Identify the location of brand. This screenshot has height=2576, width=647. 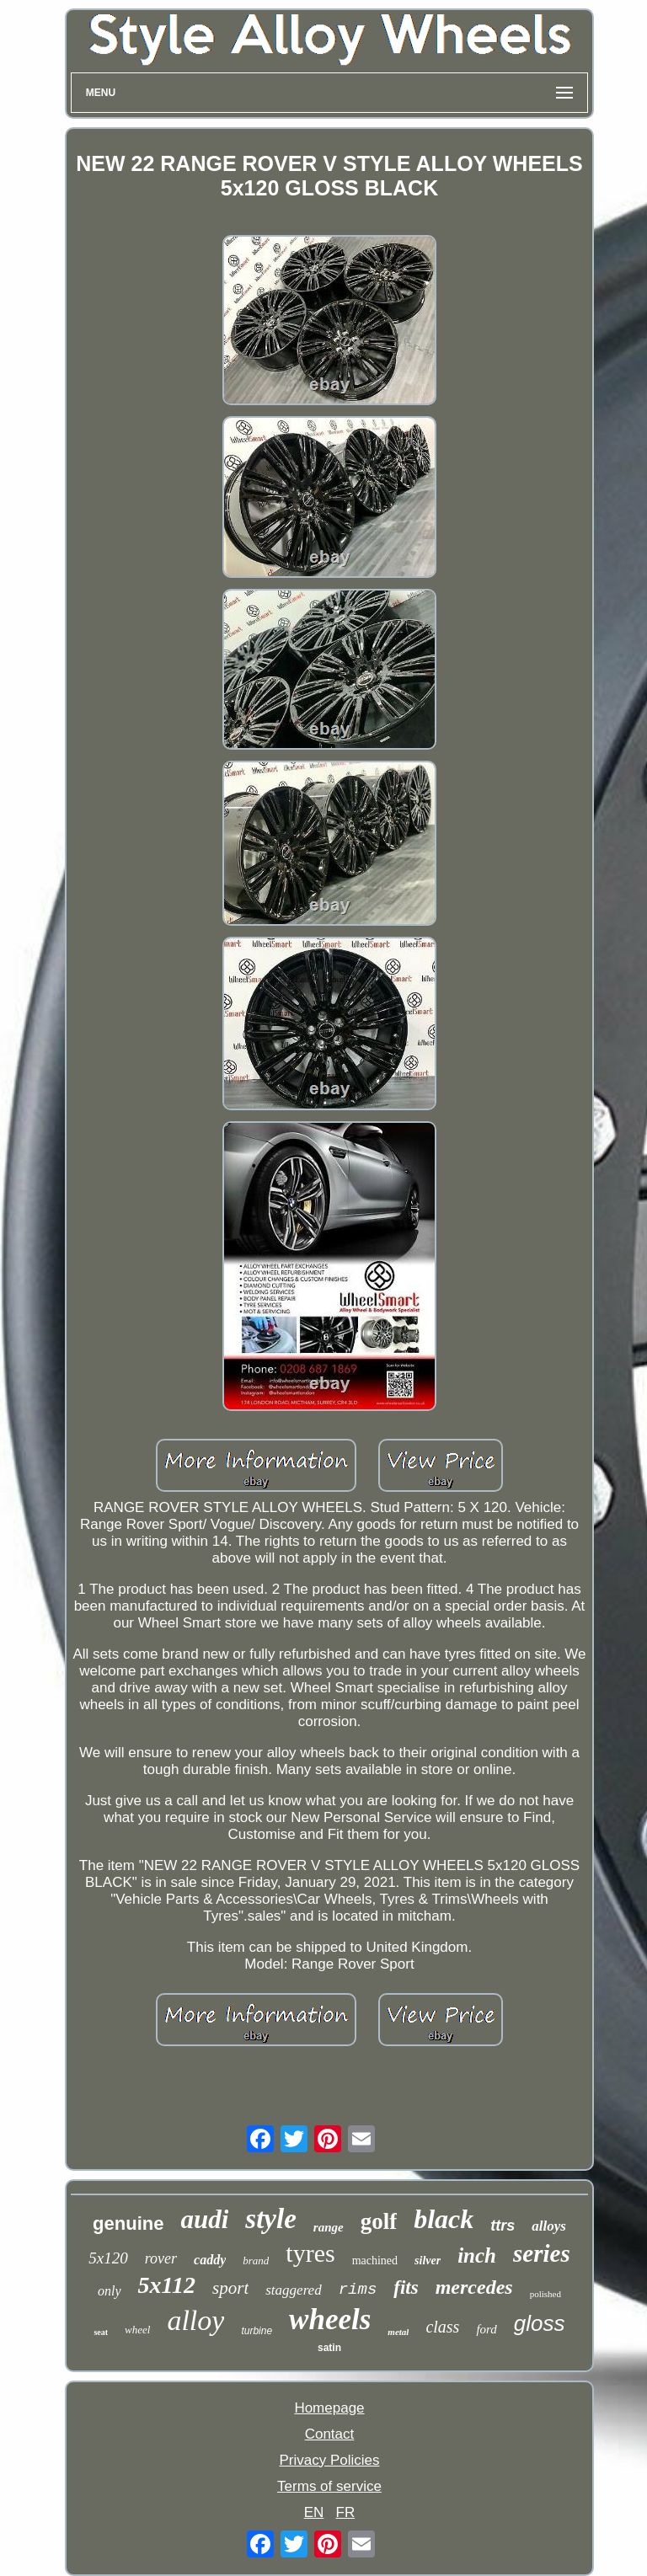
(256, 2260).